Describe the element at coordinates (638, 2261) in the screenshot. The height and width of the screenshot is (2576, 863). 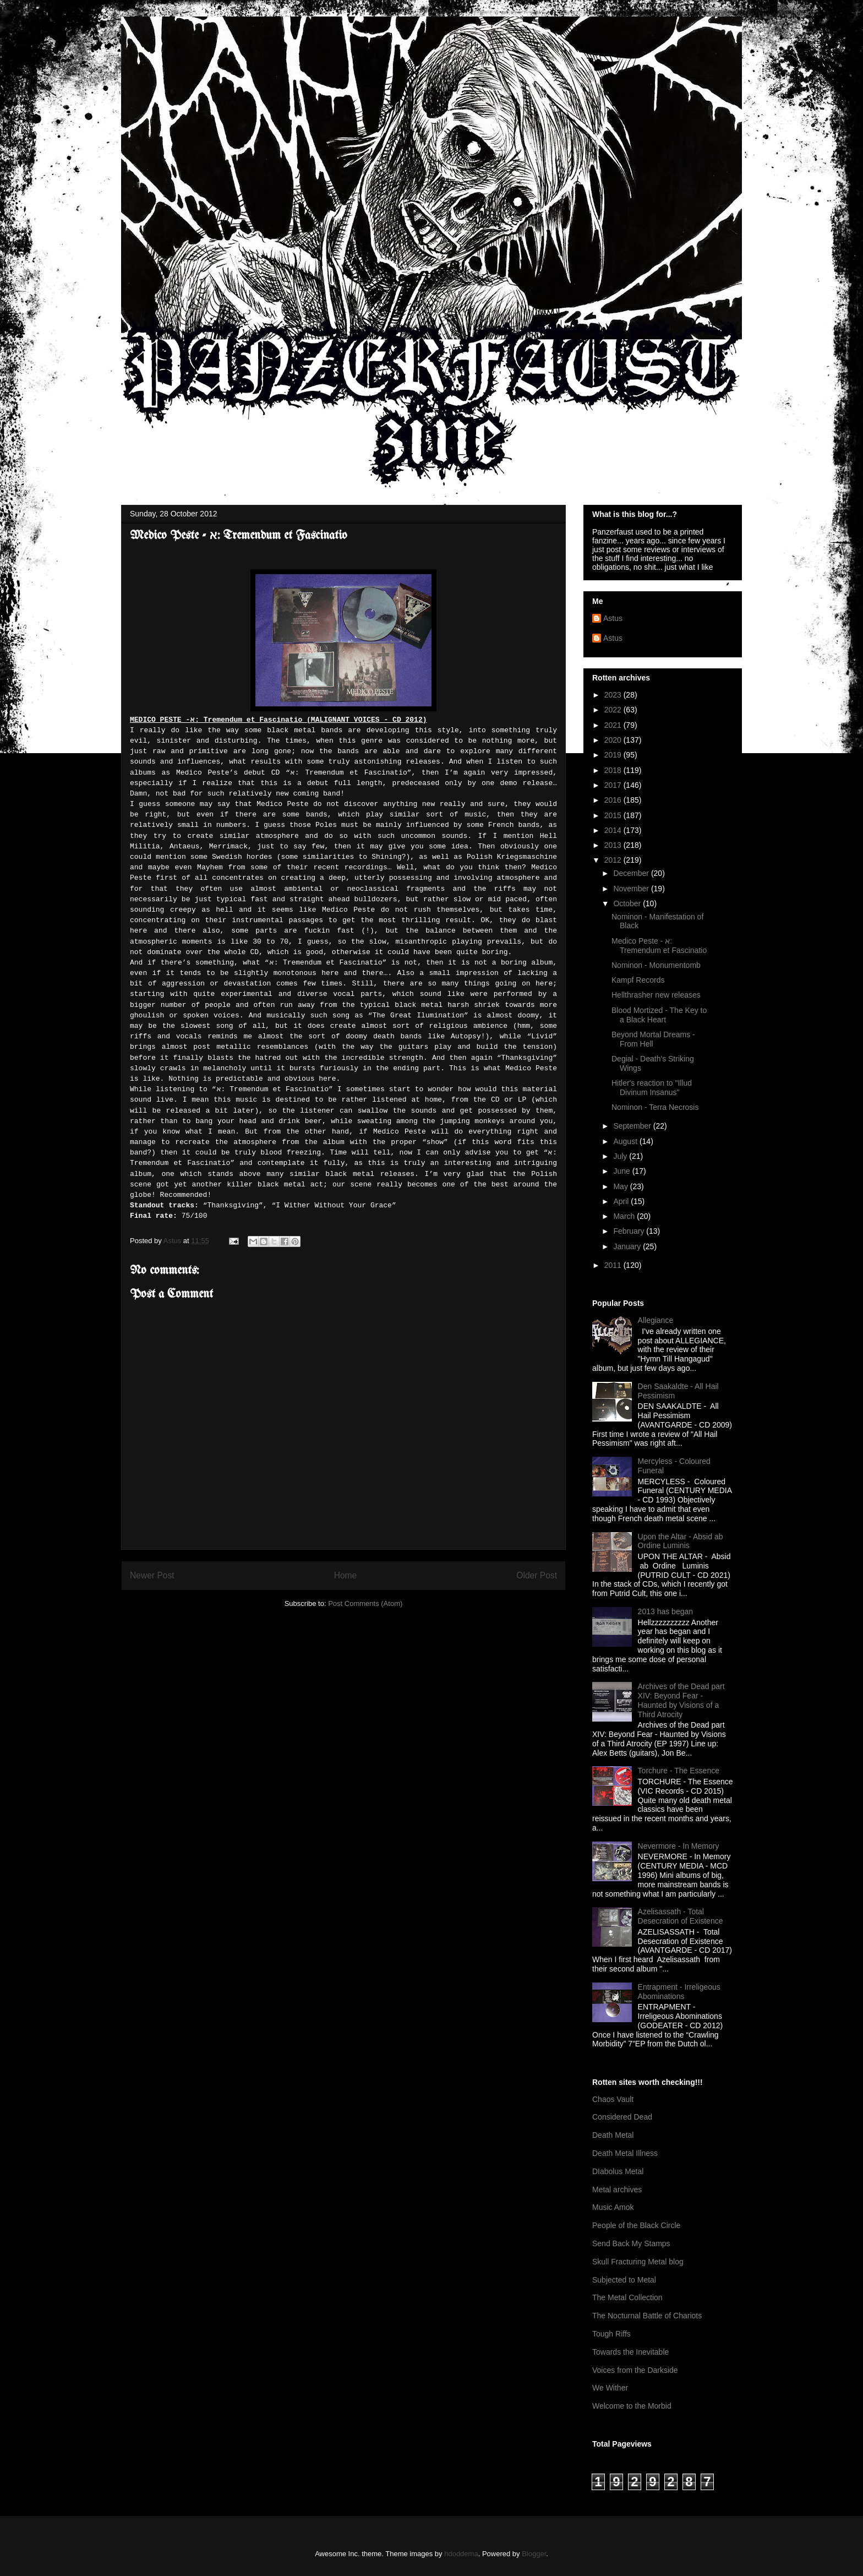
I see `Skull Fracturing Metal blog` at that location.